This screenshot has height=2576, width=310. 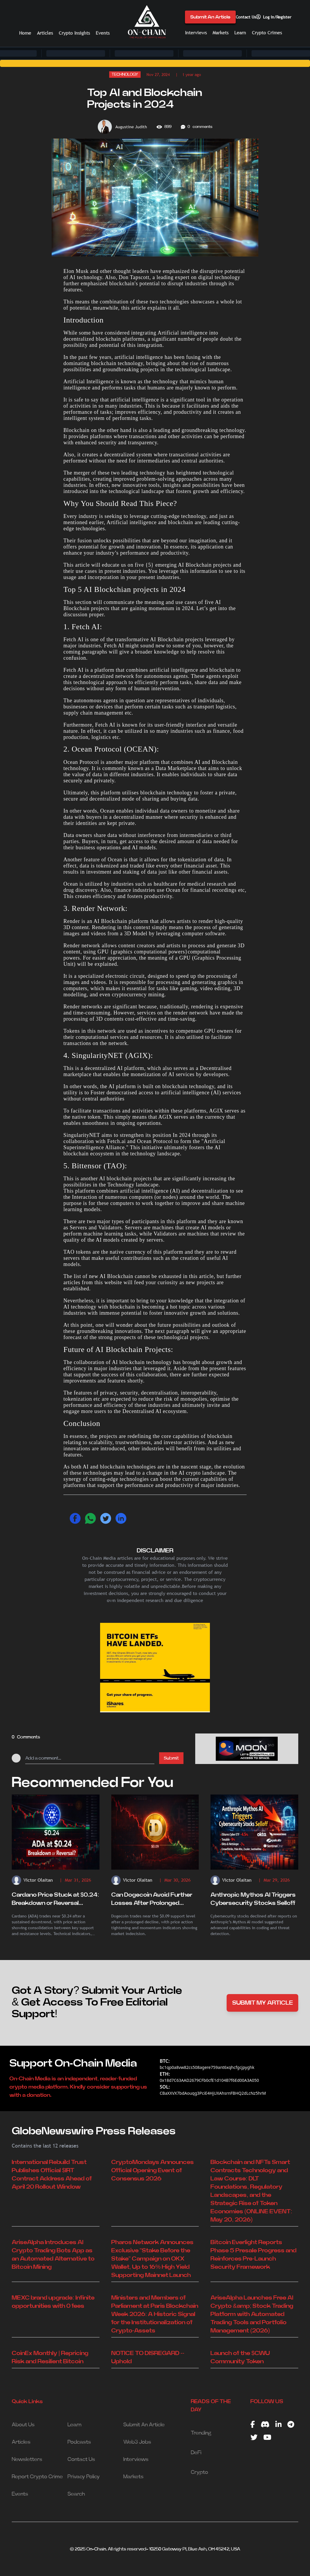 I want to click on Events, so click(x=102, y=33).